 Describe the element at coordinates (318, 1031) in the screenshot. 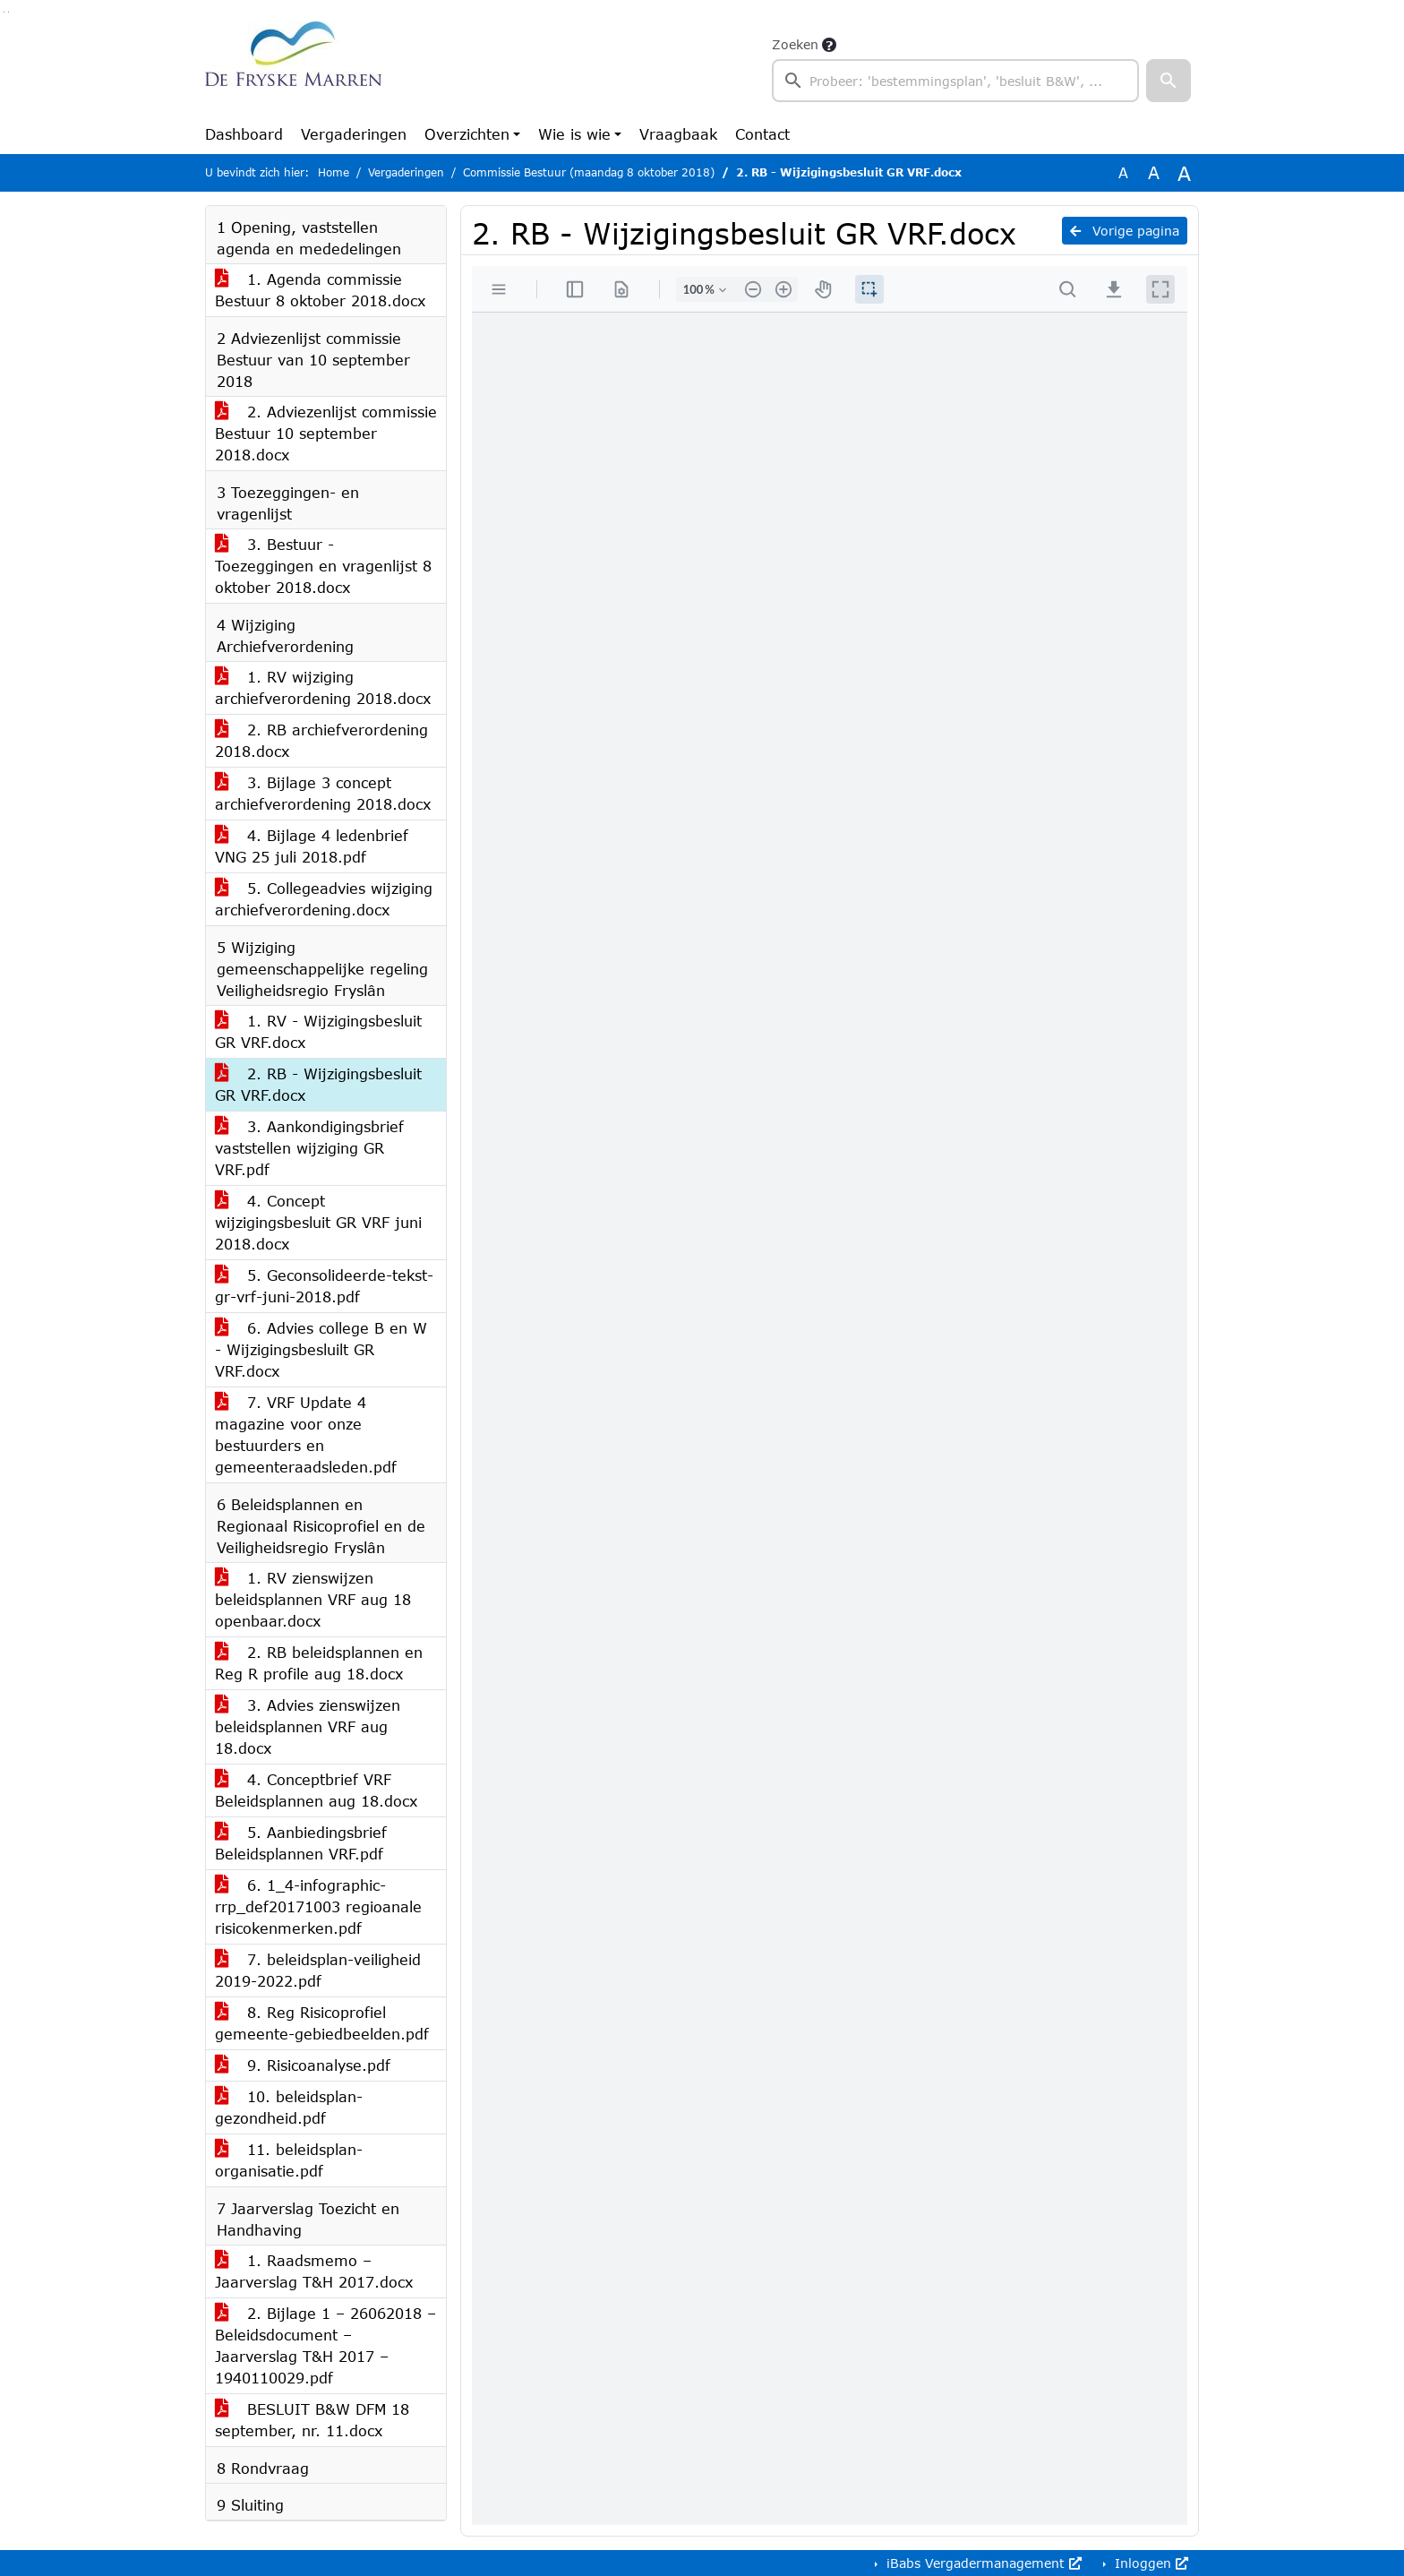

I see `1. RV - Wijzigingsbesluit GR VRF.docx` at that location.